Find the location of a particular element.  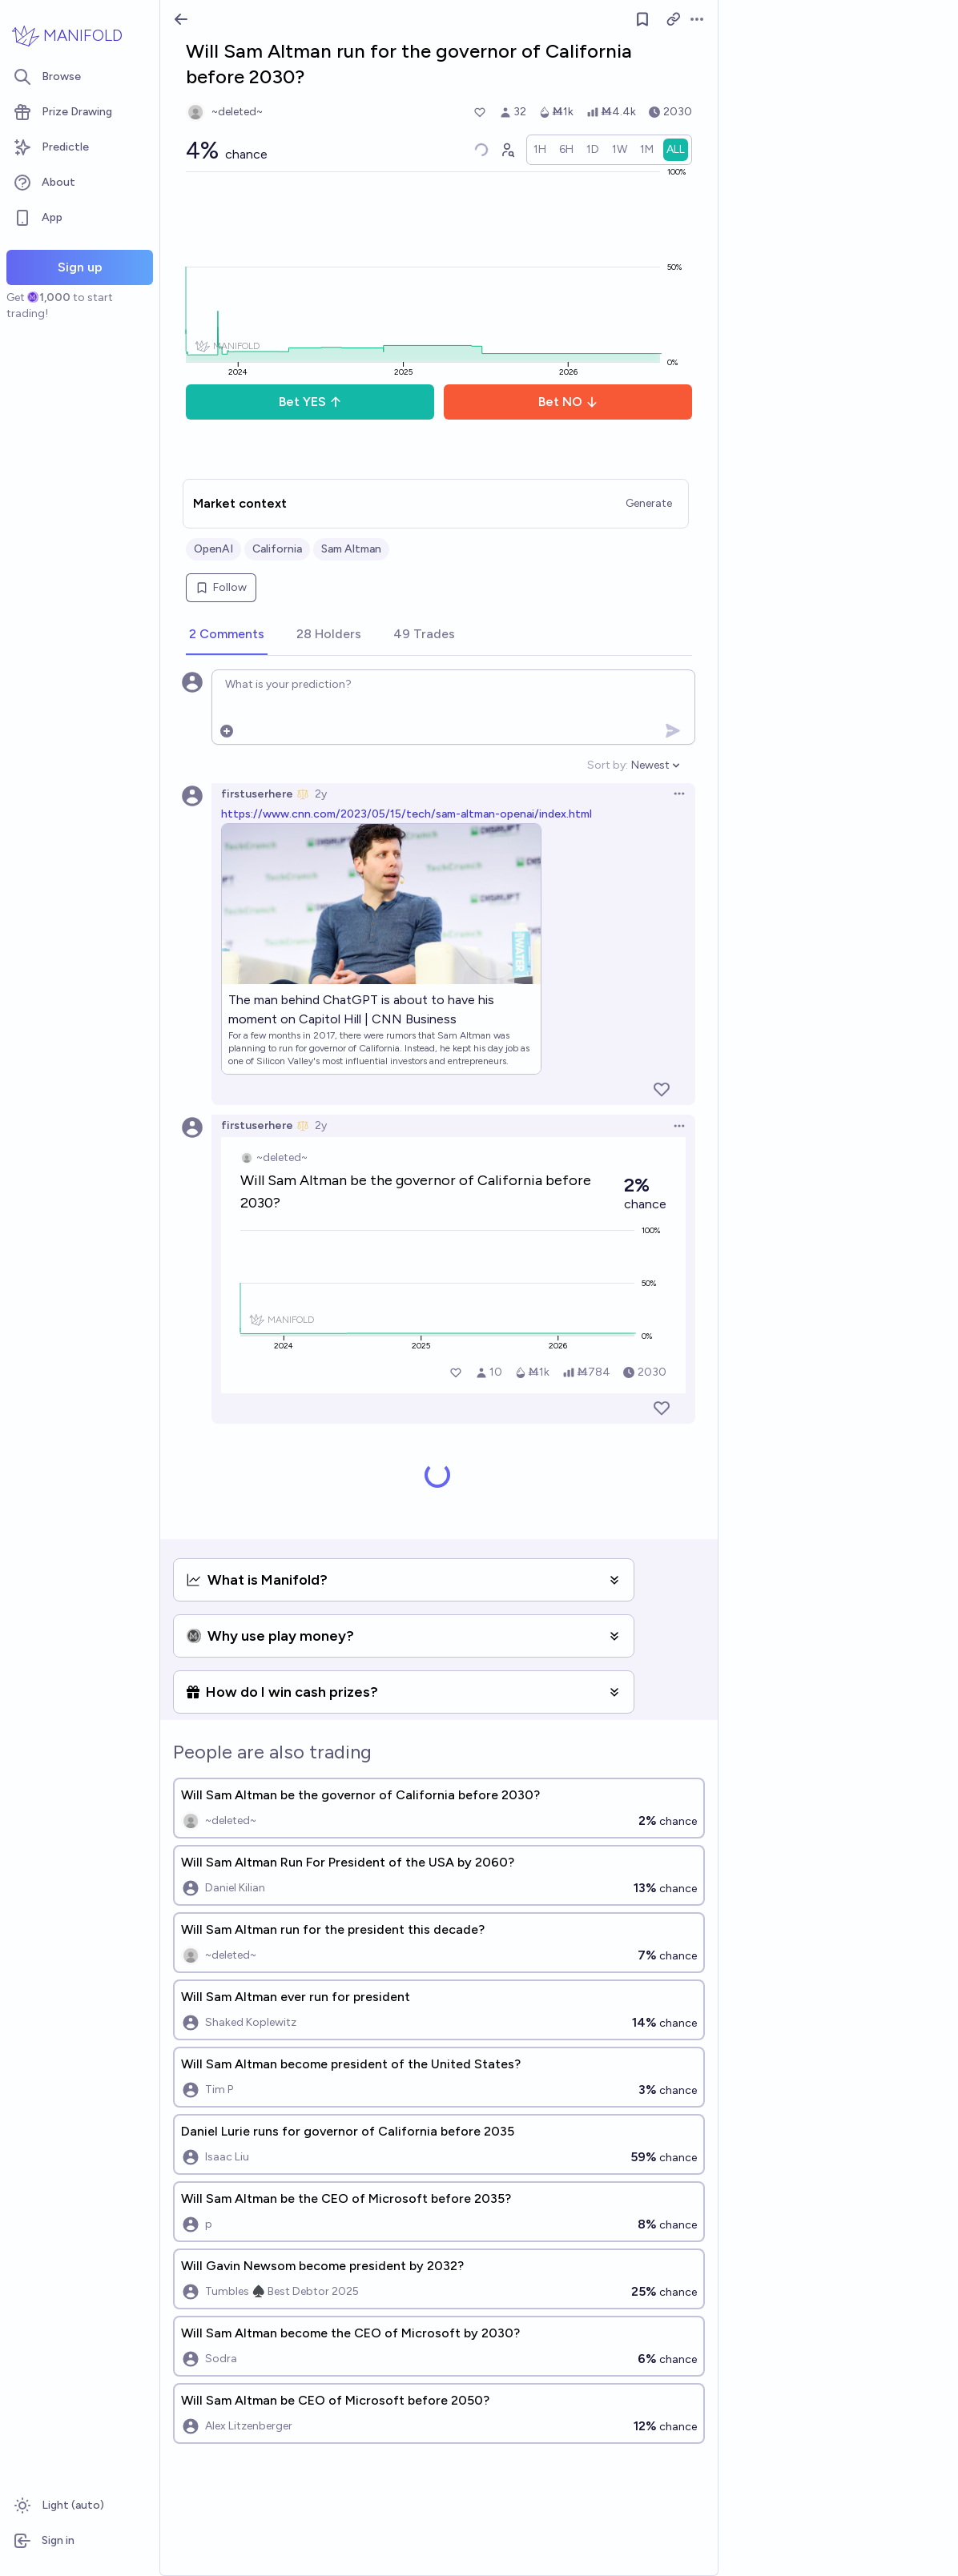

Bet YES is located at coordinates (310, 401).